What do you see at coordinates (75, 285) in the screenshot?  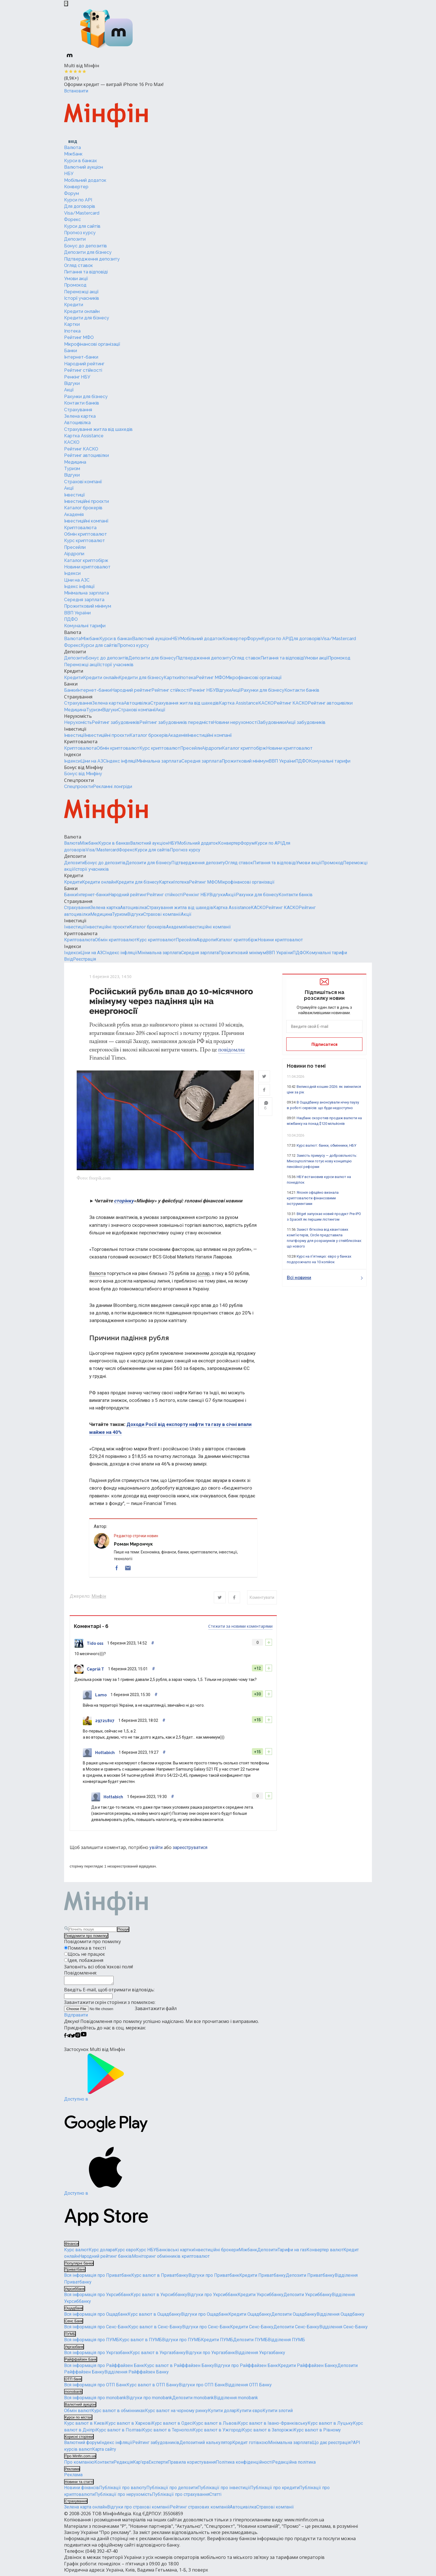 I see `Промокод` at bounding box center [75, 285].